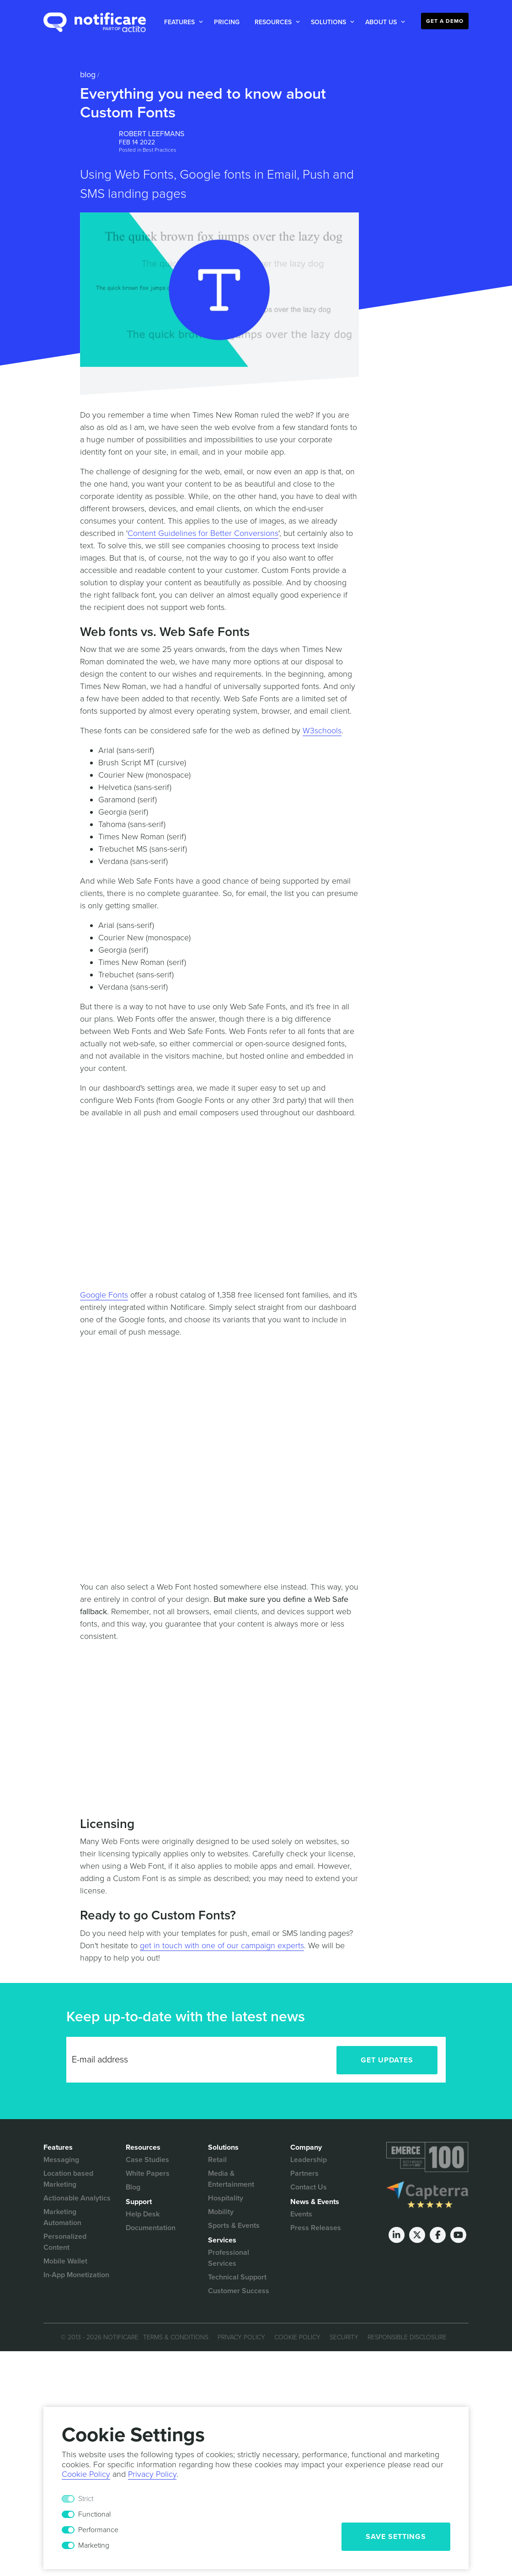 This screenshot has height=2576, width=512. I want to click on W3schools, so click(322, 731).